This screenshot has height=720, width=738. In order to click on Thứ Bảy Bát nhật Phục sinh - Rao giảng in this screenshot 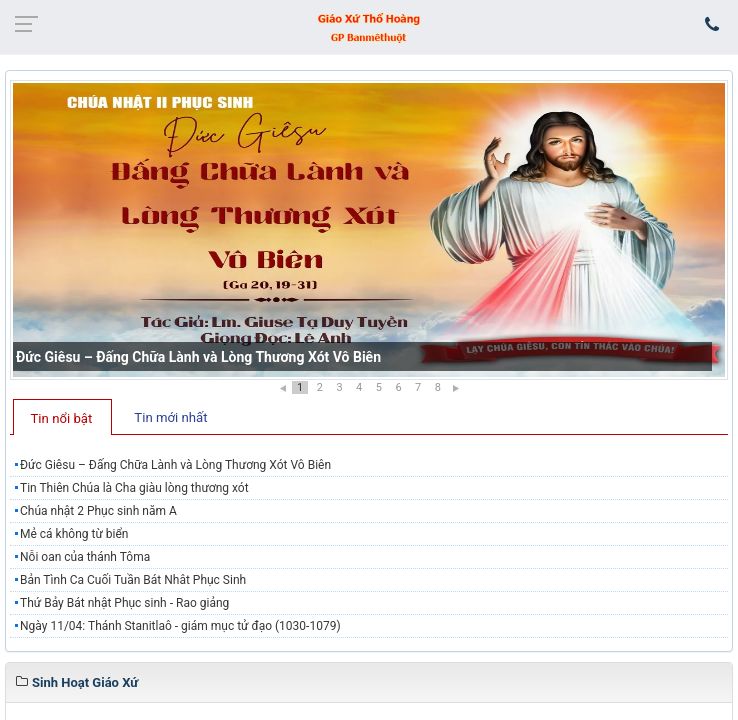, I will do `click(124, 603)`.